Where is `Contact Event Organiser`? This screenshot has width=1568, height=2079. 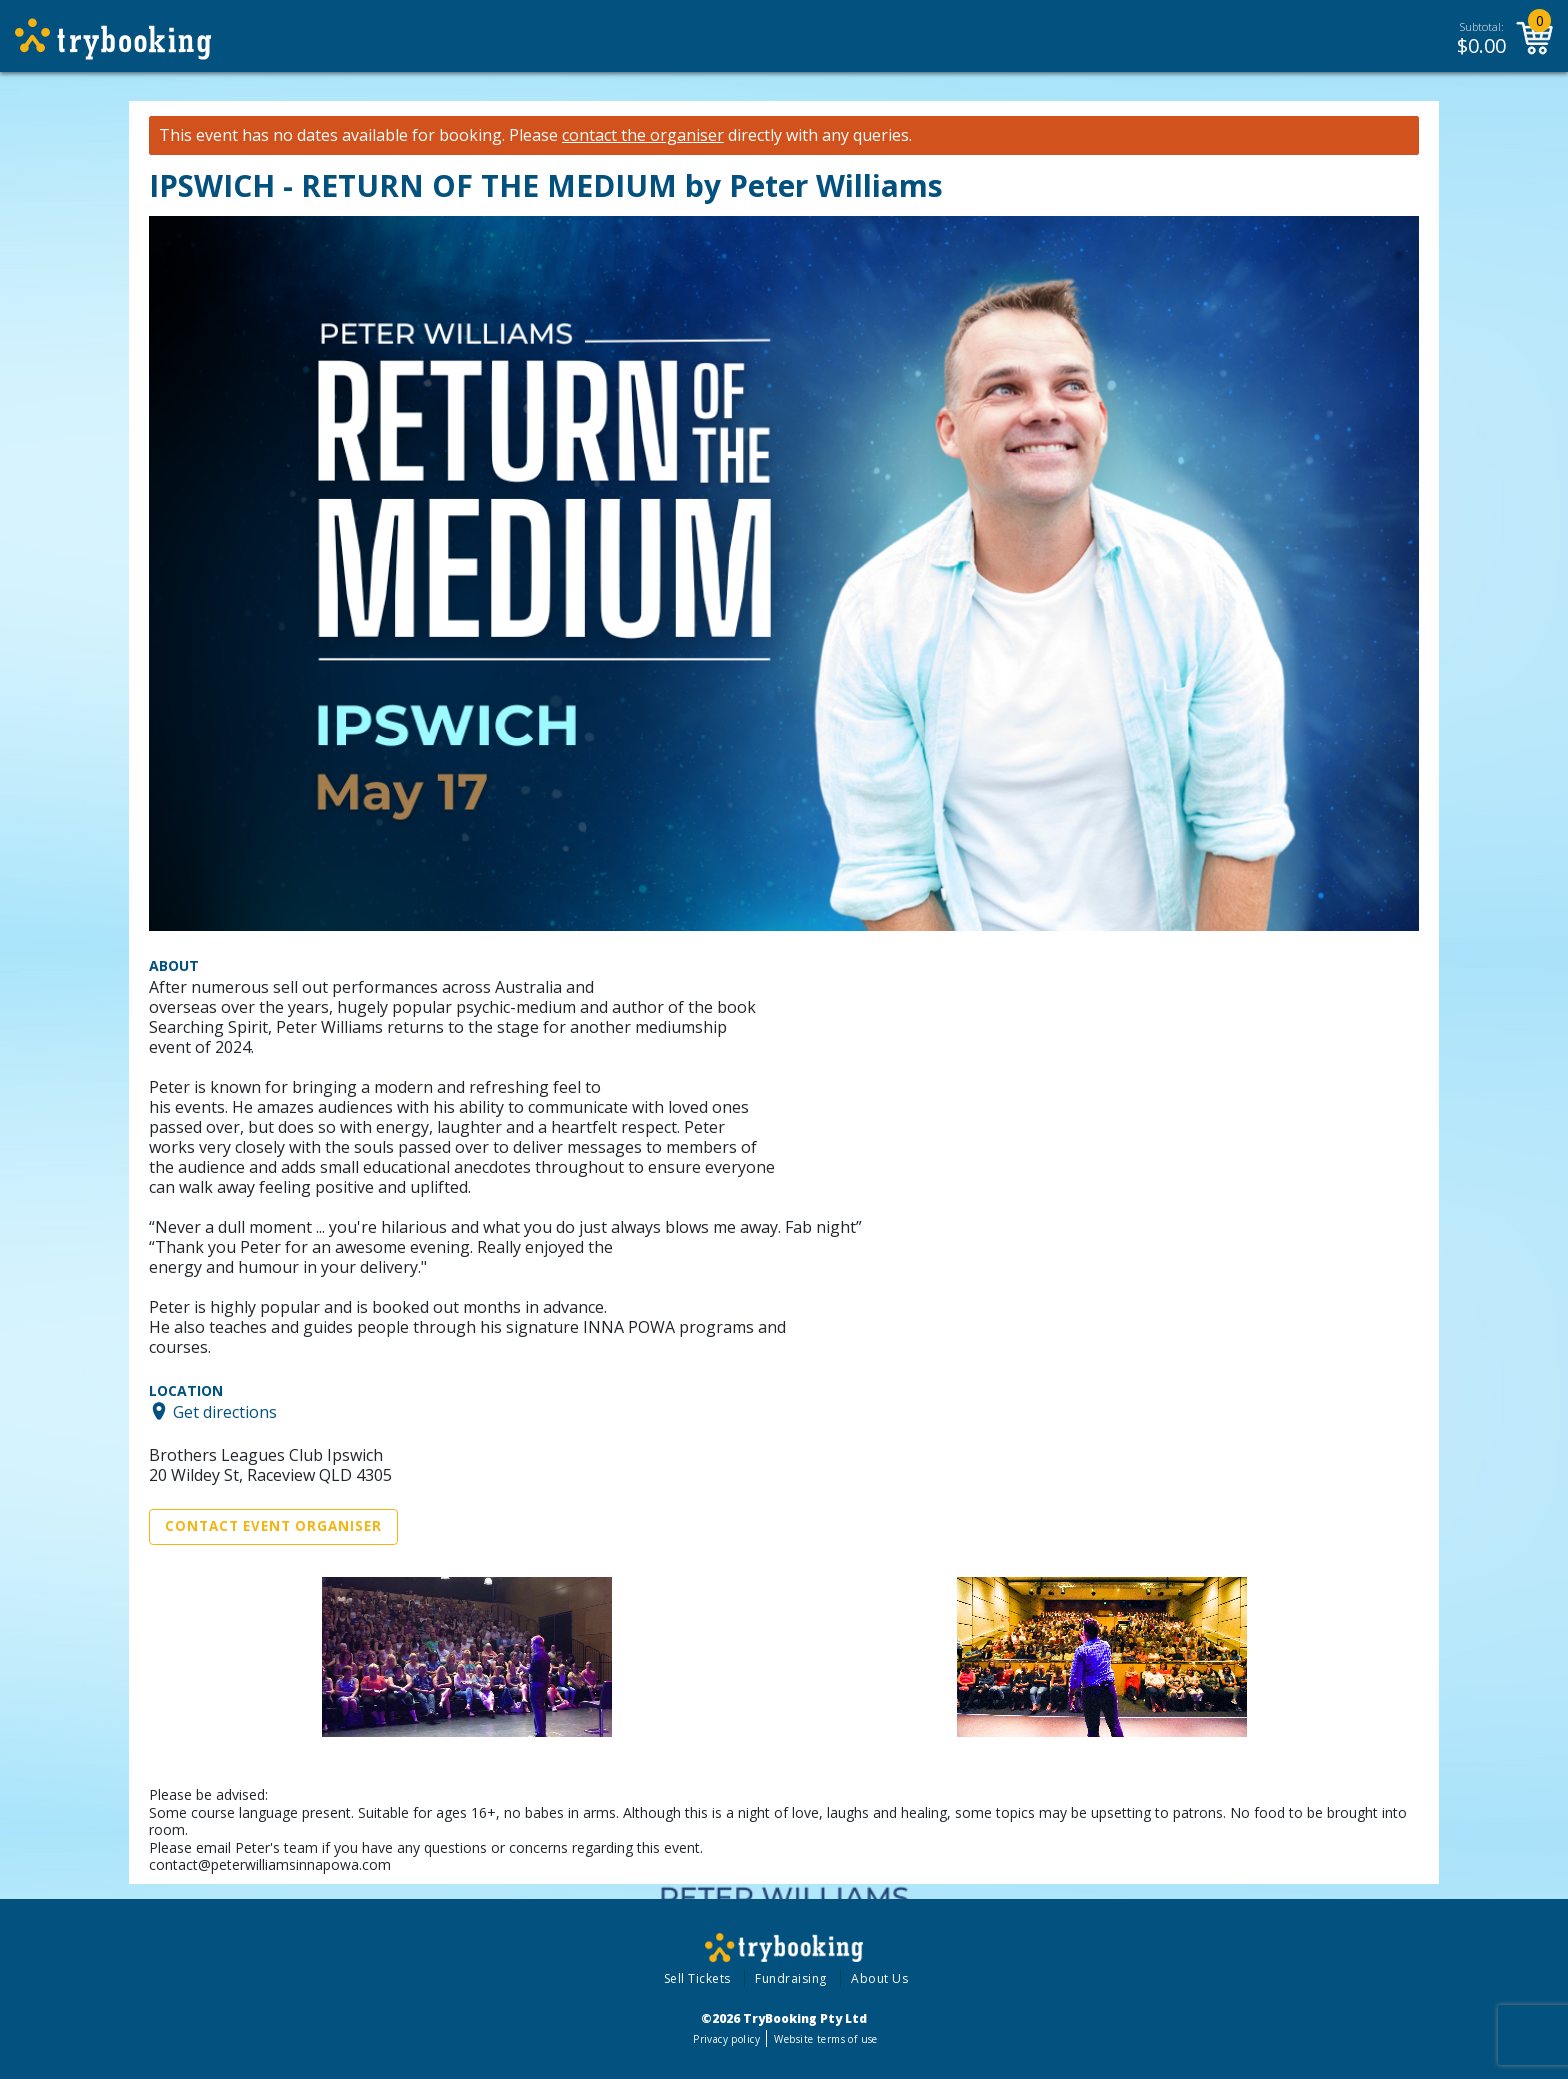 Contact Event Organiser is located at coordinates (273, 1526).